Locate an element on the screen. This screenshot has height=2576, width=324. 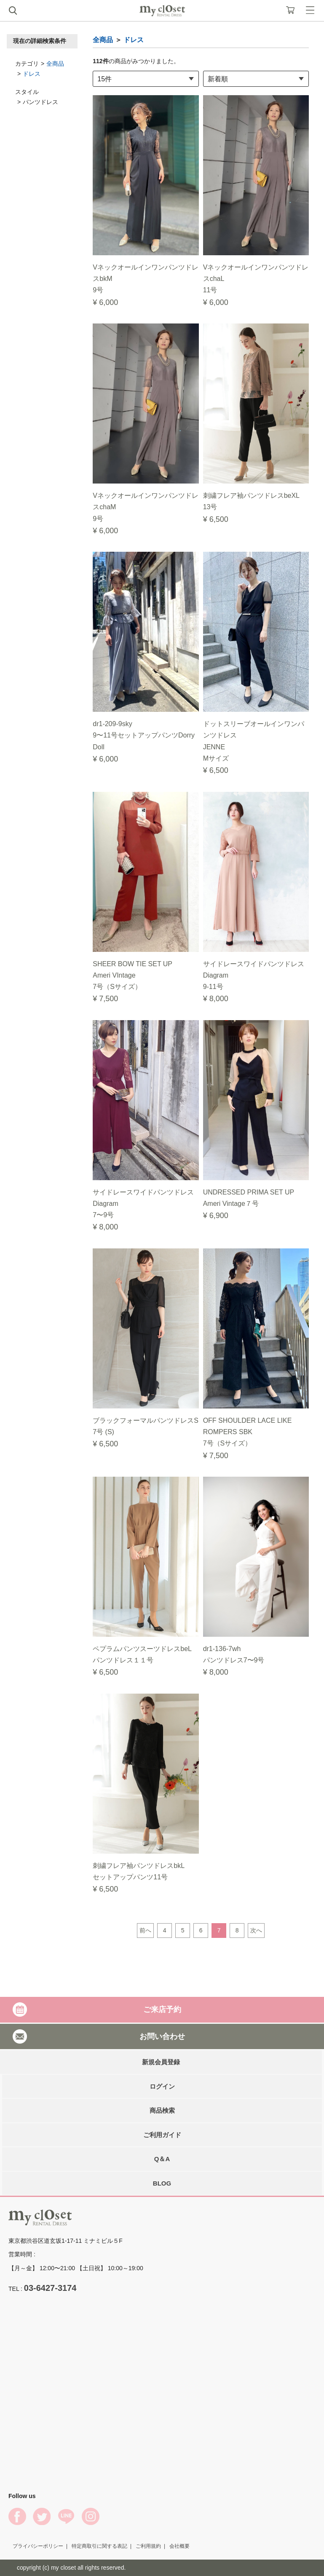
プライバシーポリシー is located at coordinates (38, 2546).